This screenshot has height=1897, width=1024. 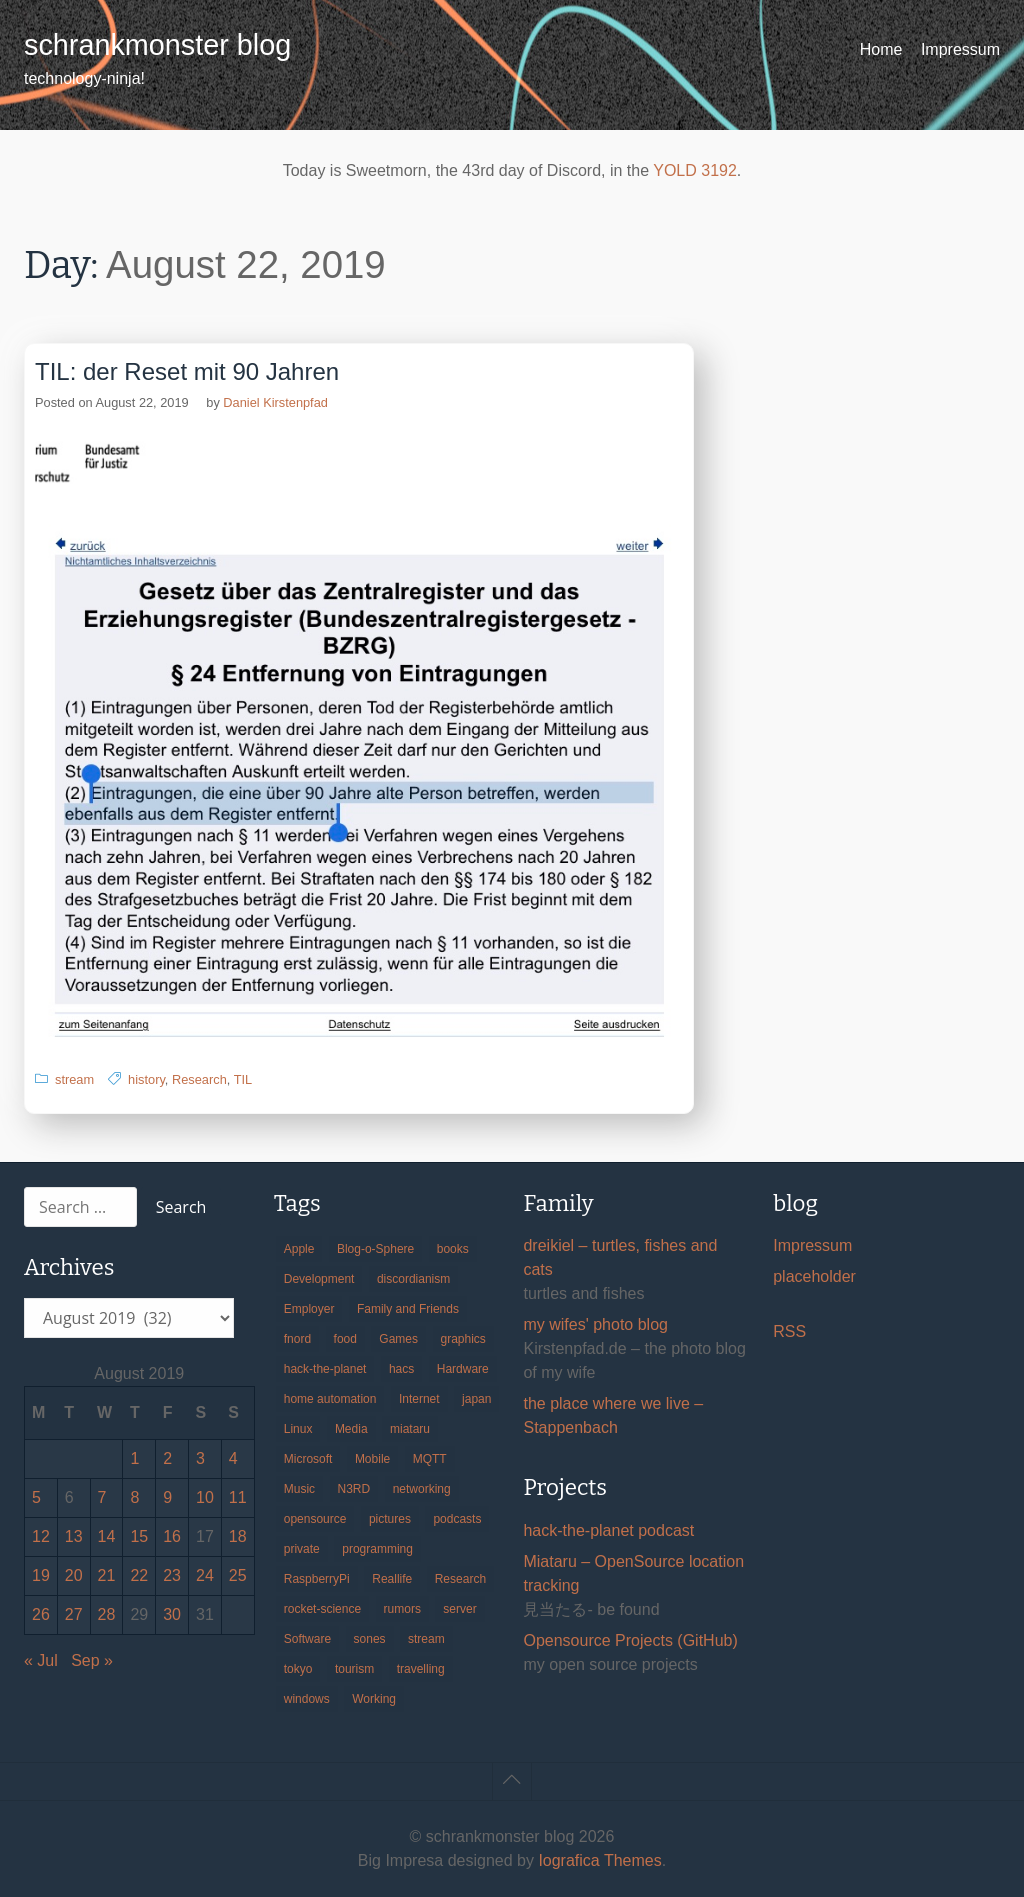 I want to click on 19 [Posts published on August 19, 2019], so click(x=41, y=1575).